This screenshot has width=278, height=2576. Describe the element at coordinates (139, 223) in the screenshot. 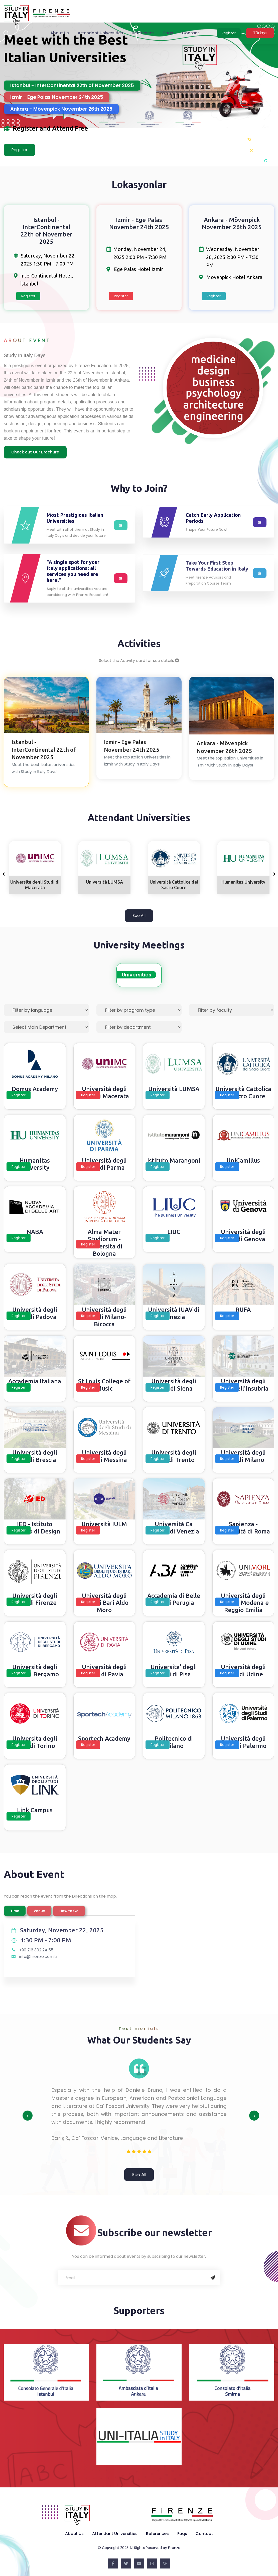

I see `Izmir - Ege Palas November 24th 2025` at that location.